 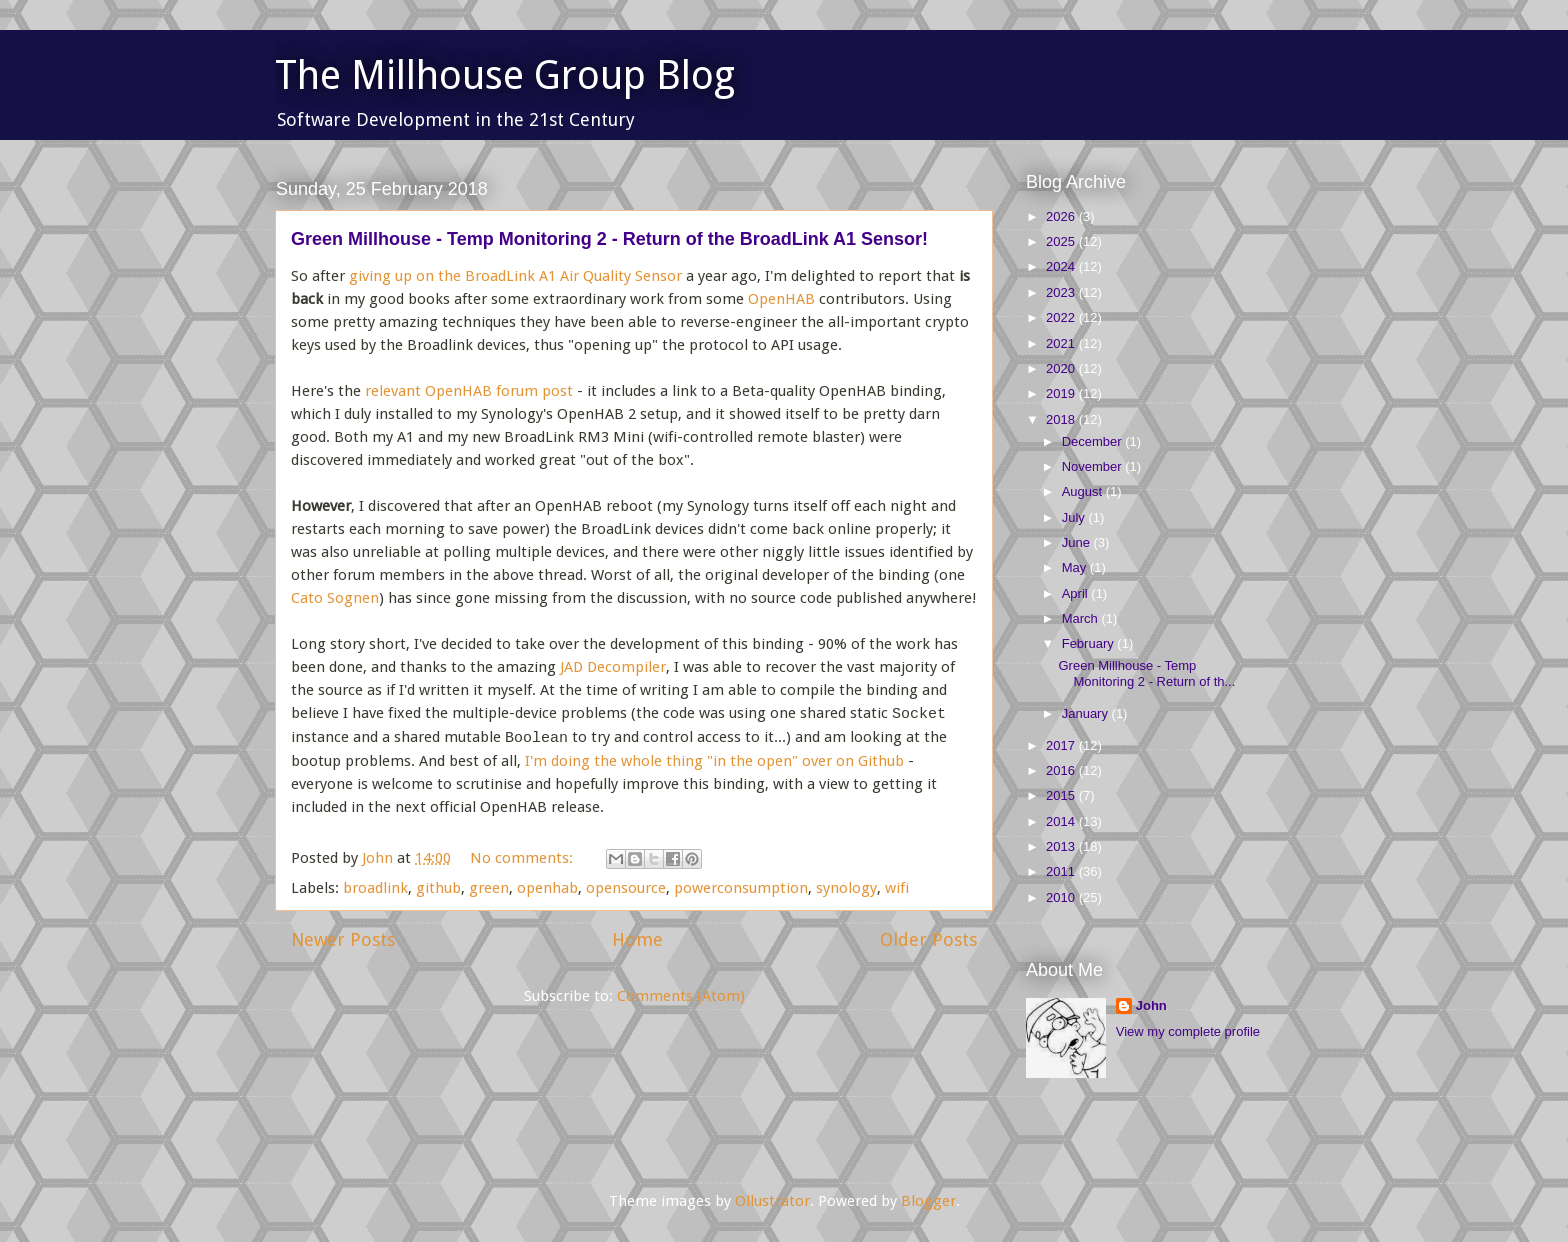 I want to click on December, so click(x=1094, y=441).